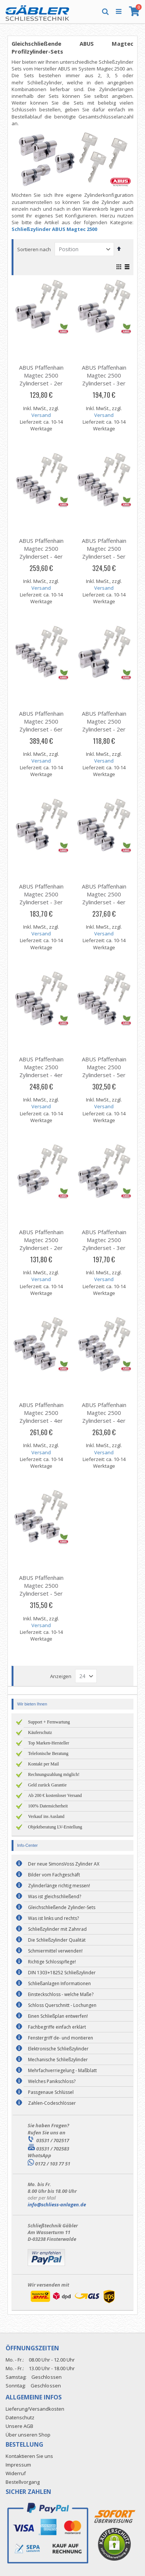  What do you see at coordinates (104, 1247) in the screenshot?
I see `ABUS Pfaffenhain Magtec 2500 Zylinderset - 3er Set | 3 Knaufzylinder` at bounding box center [104, 1247].